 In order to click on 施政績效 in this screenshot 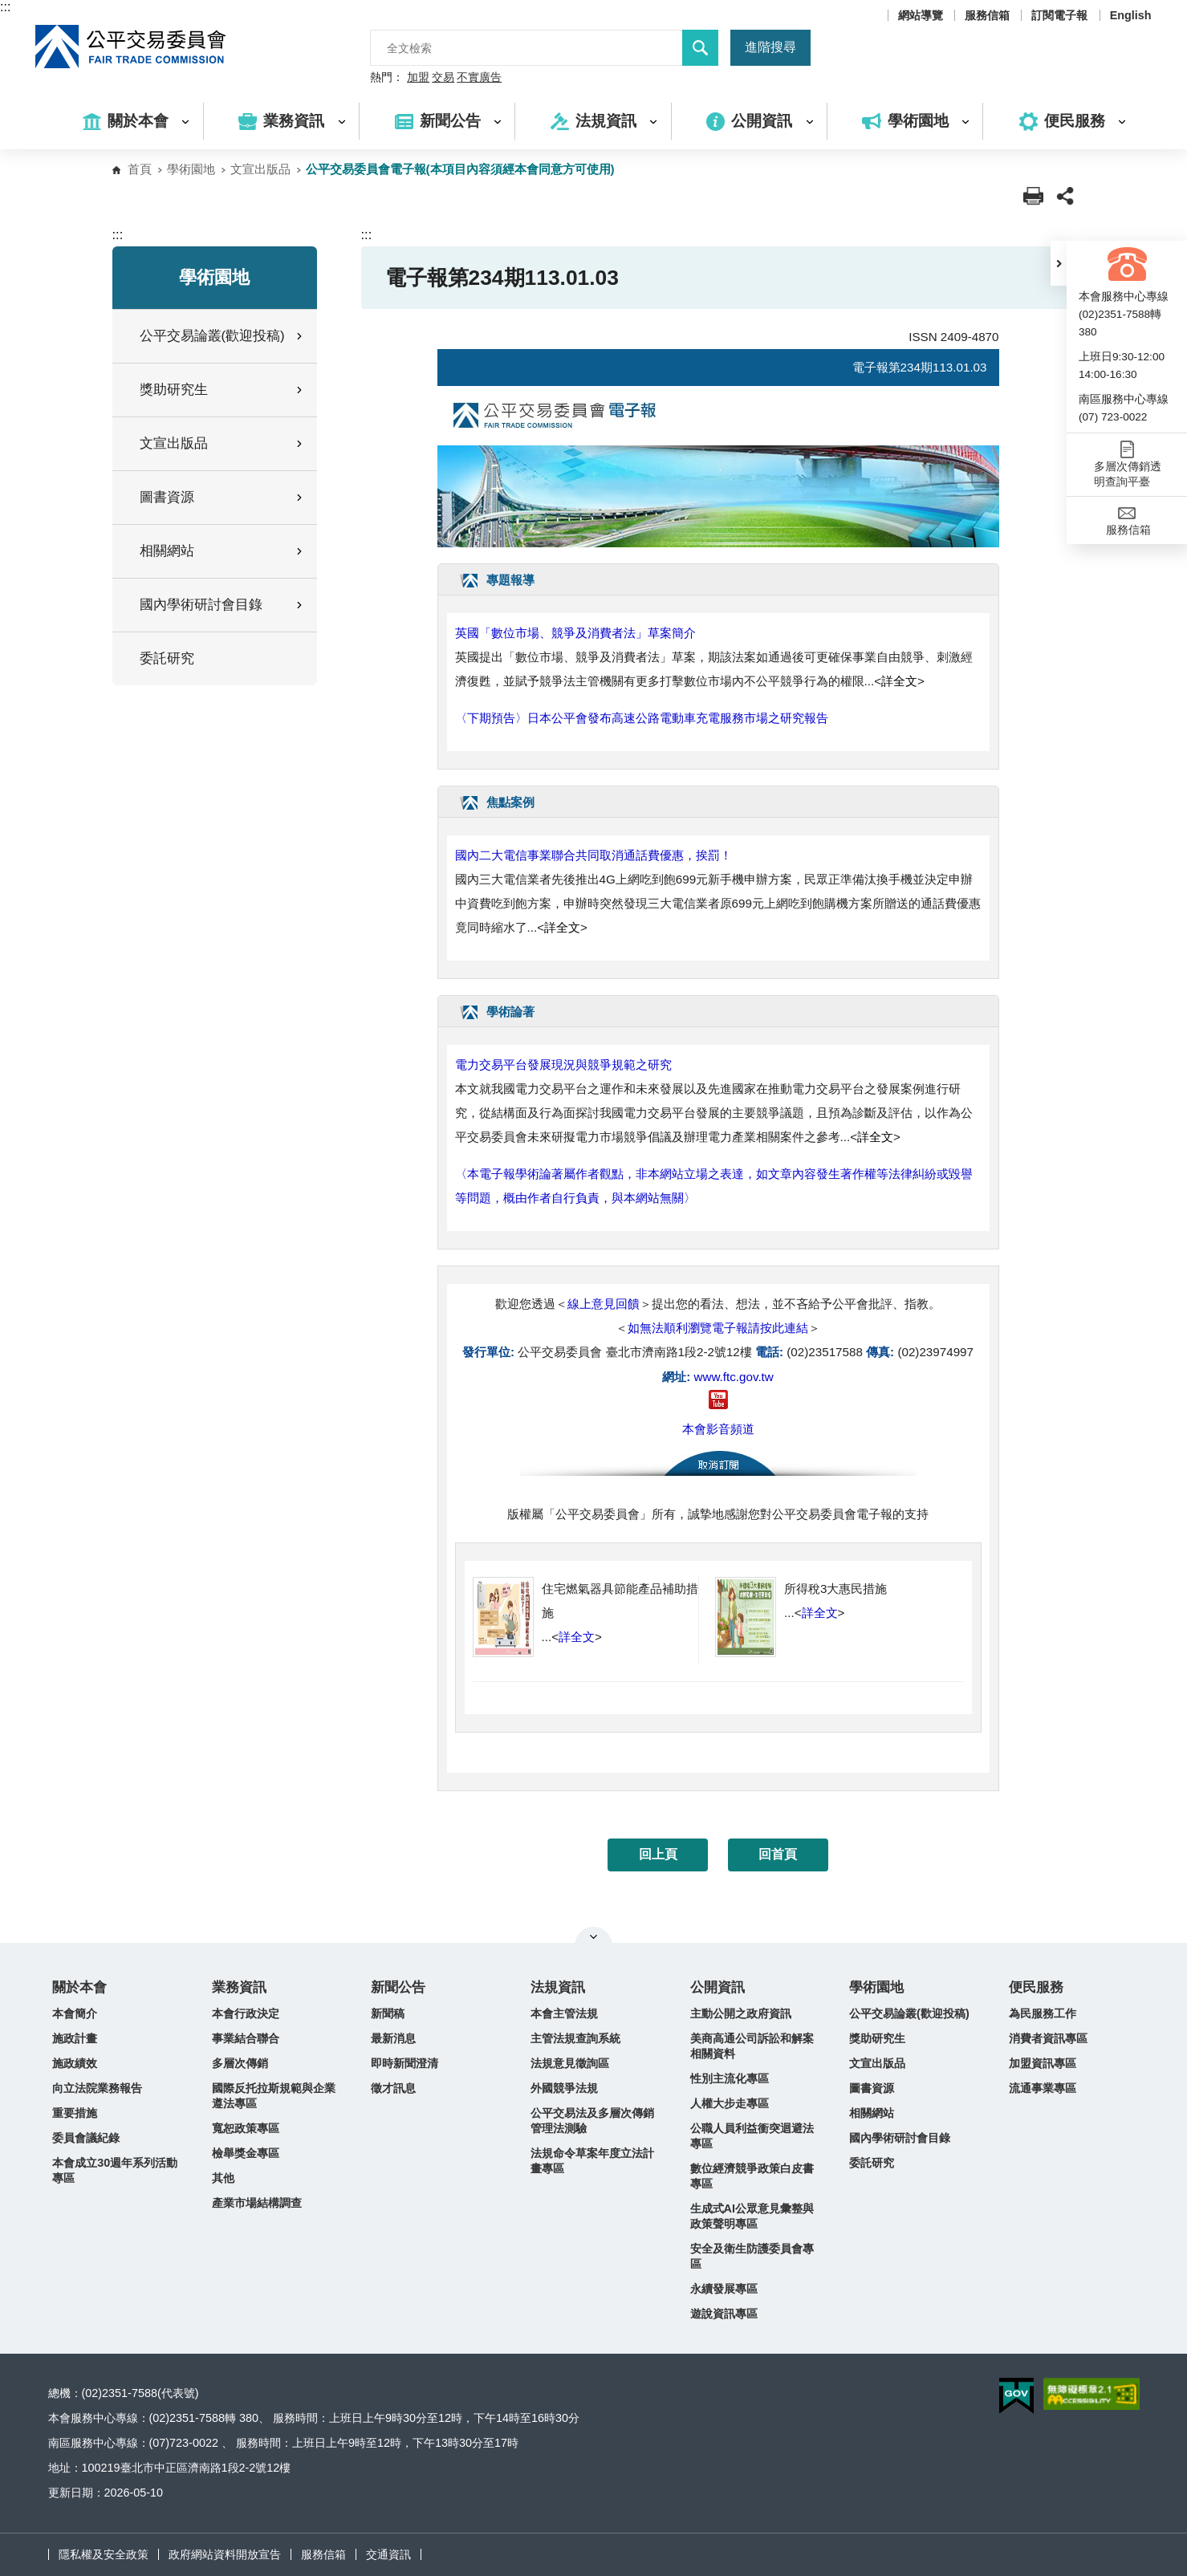, I will do `click(74, 2063)`.